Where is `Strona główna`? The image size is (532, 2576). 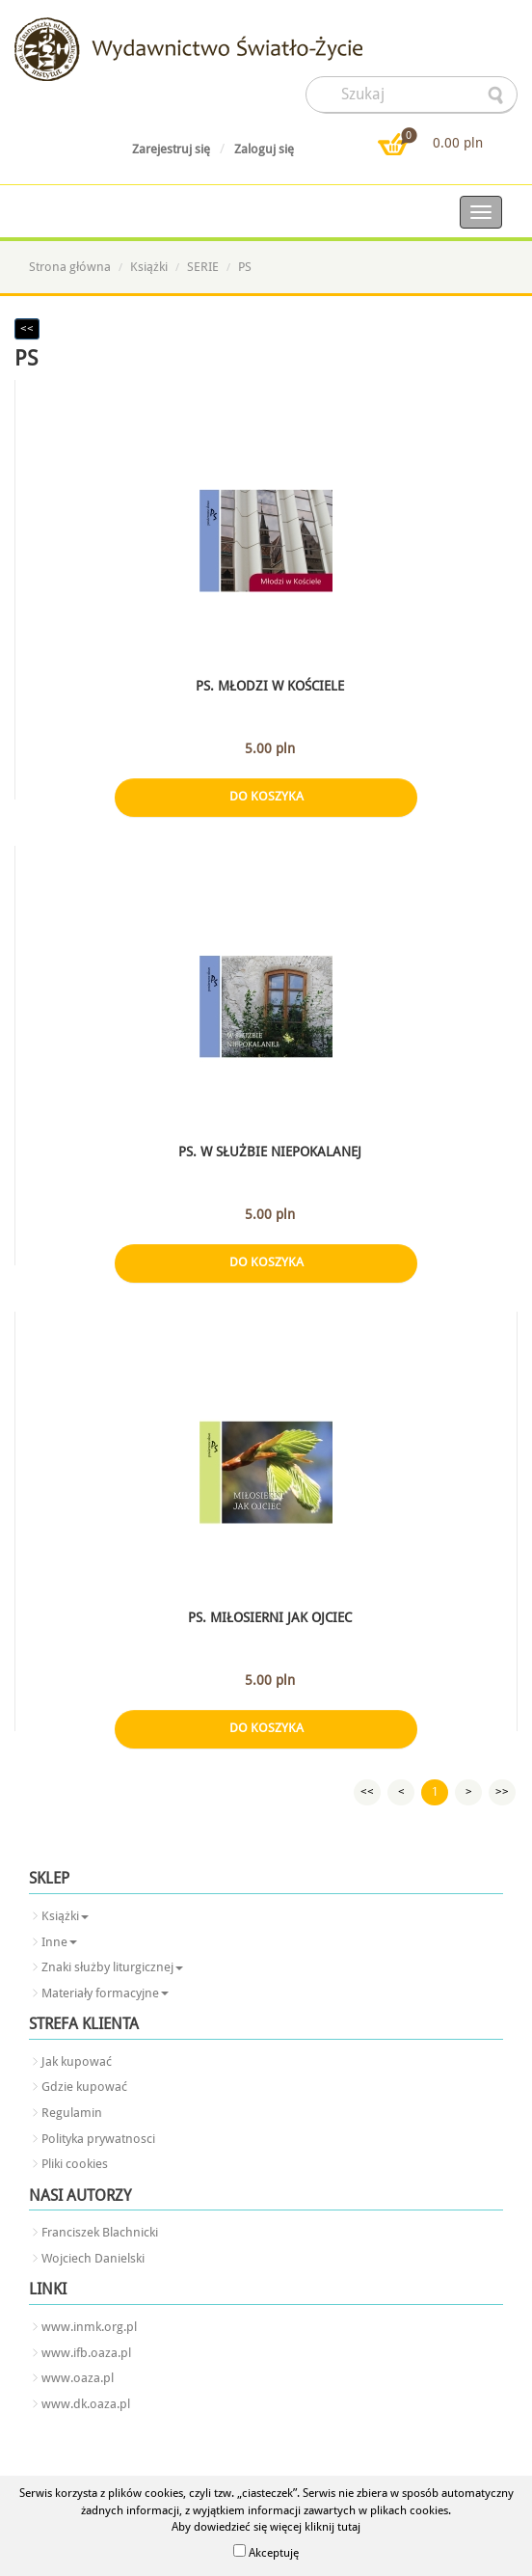
Strona główna is located at coordinates (70, 266).